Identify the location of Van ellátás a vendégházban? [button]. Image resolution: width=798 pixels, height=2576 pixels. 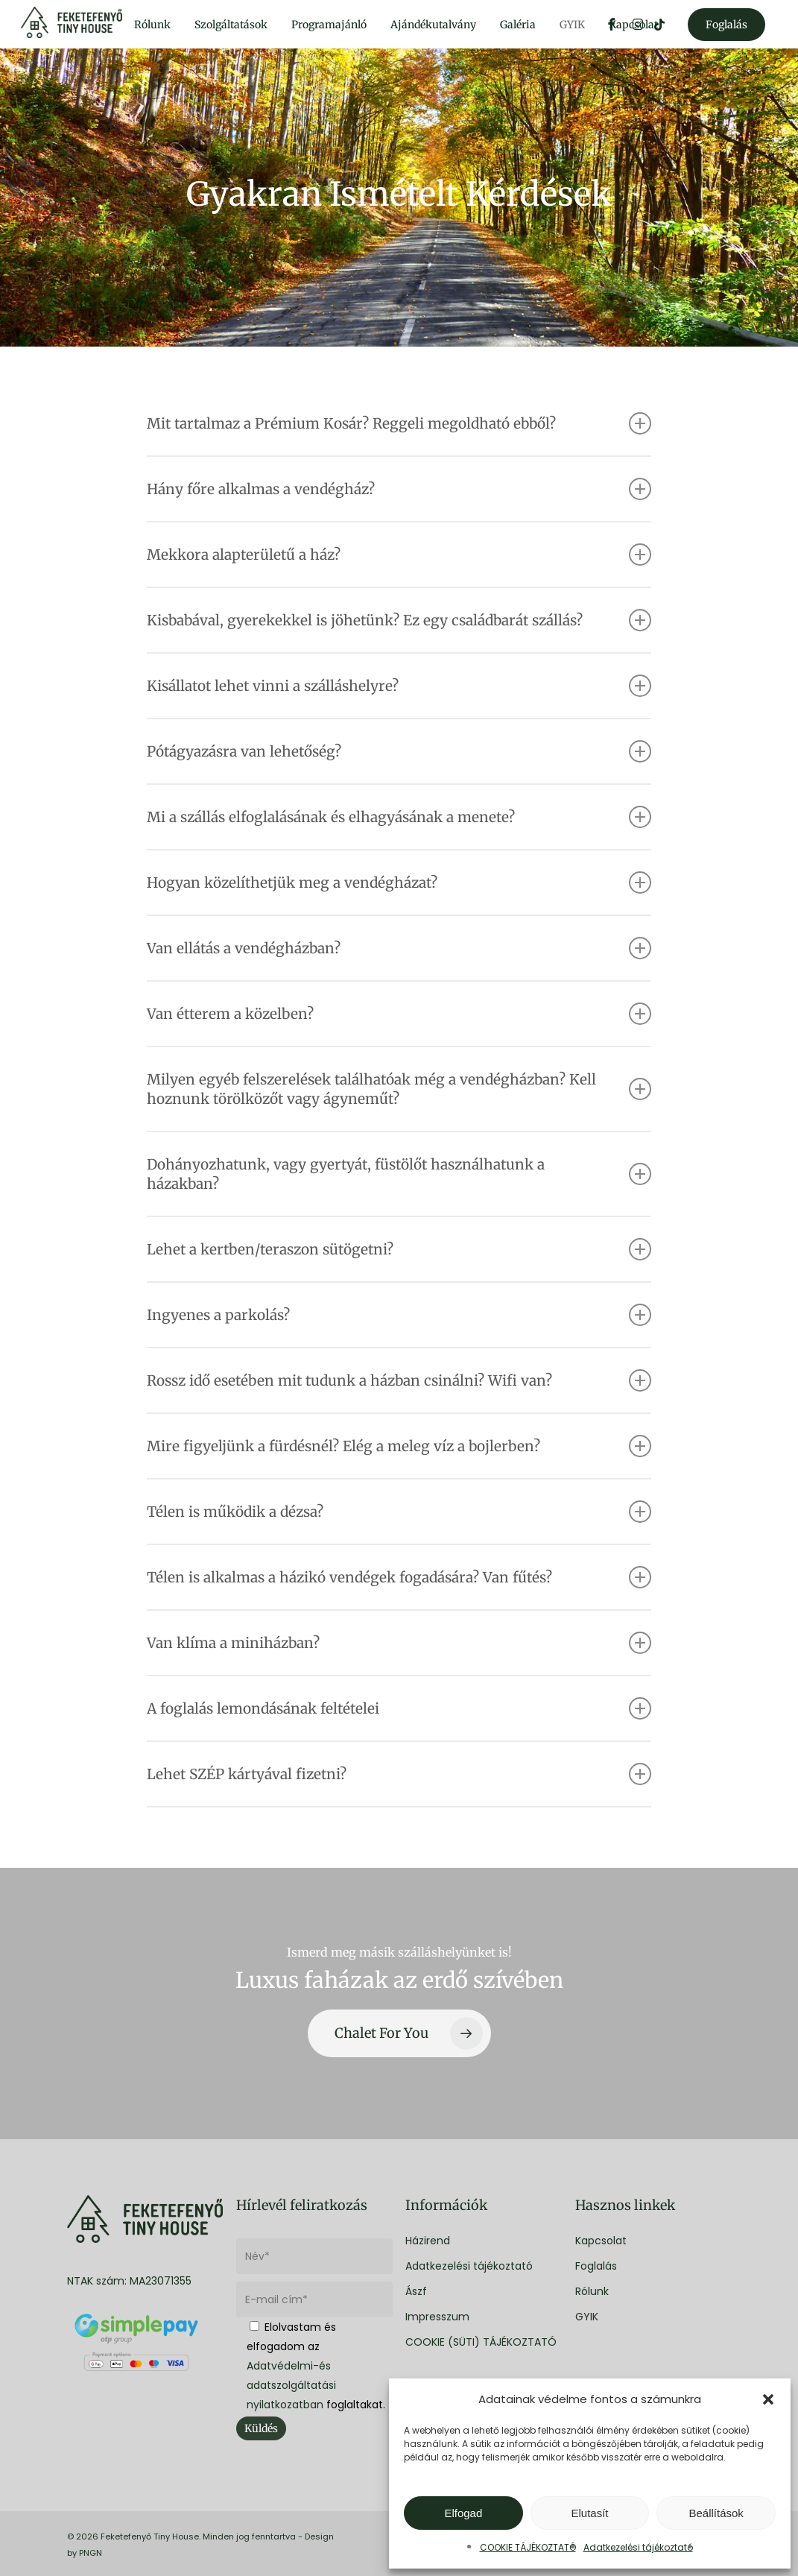
(399, 948).